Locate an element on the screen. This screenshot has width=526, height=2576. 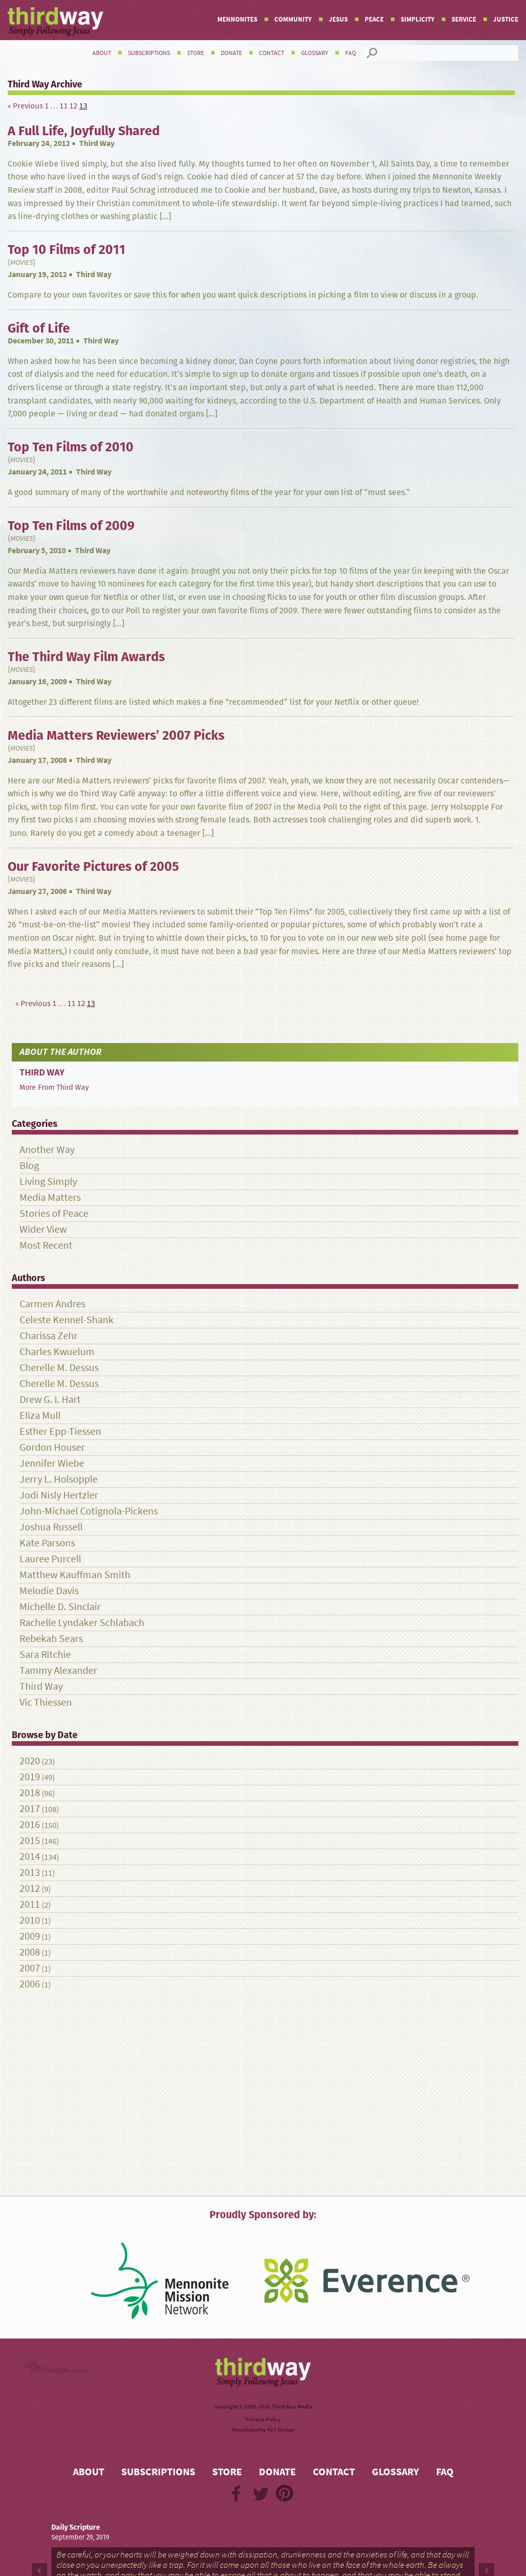
Store is located at coordinates (195, 53).